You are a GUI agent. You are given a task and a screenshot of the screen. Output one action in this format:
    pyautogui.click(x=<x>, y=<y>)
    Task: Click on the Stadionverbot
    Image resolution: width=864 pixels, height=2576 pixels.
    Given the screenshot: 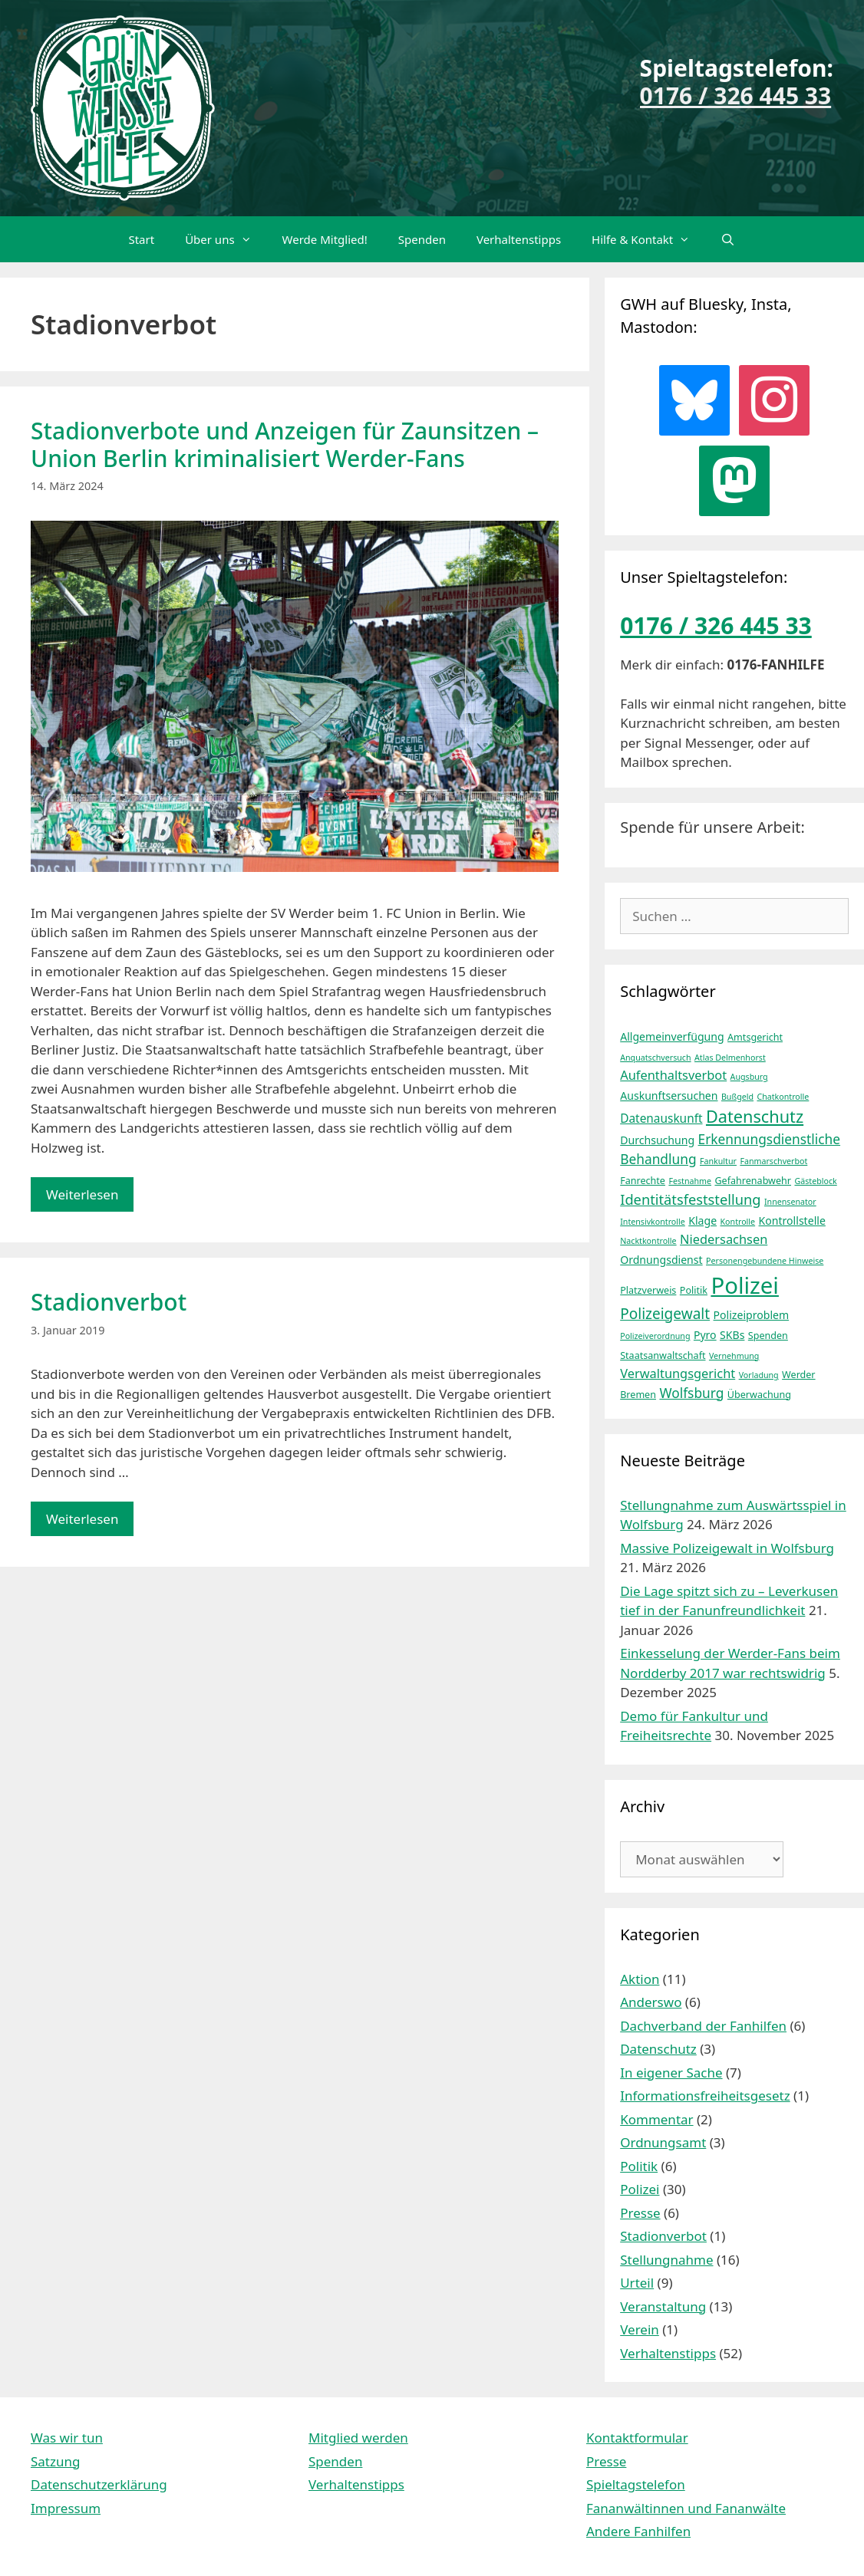 What is the action you would take?
    pyautogui.click(x=108, y=1302)
    